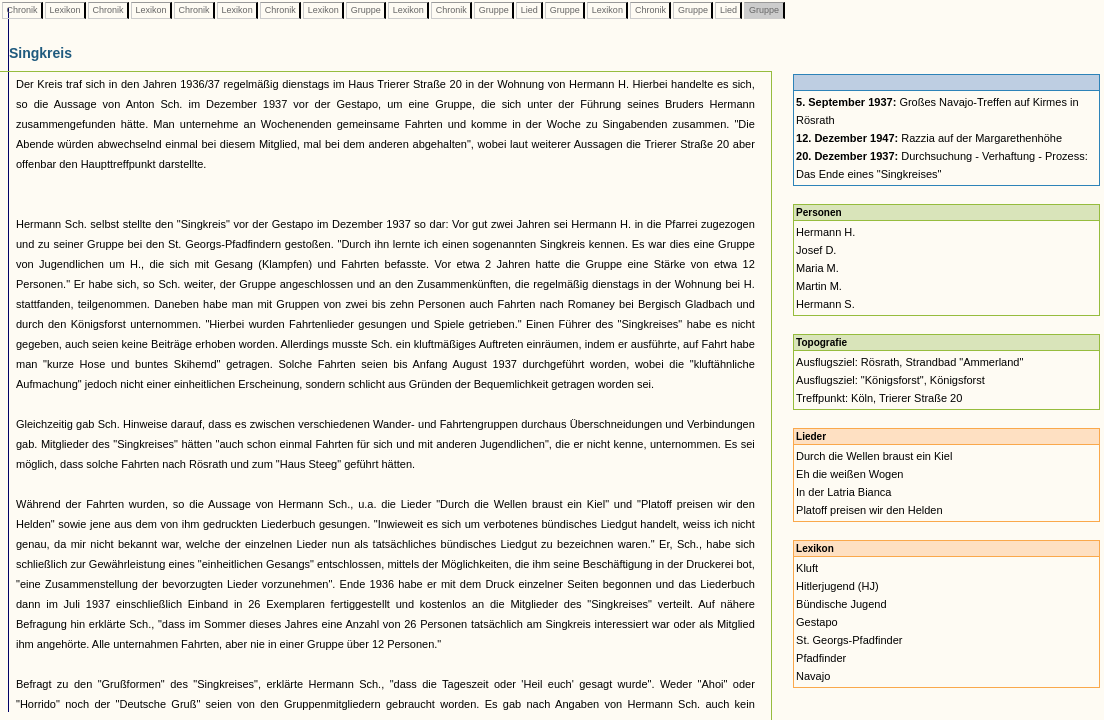  Describe the element at coordinates (825, 304) in the screenshot. I see `Hermann S.` at that location.